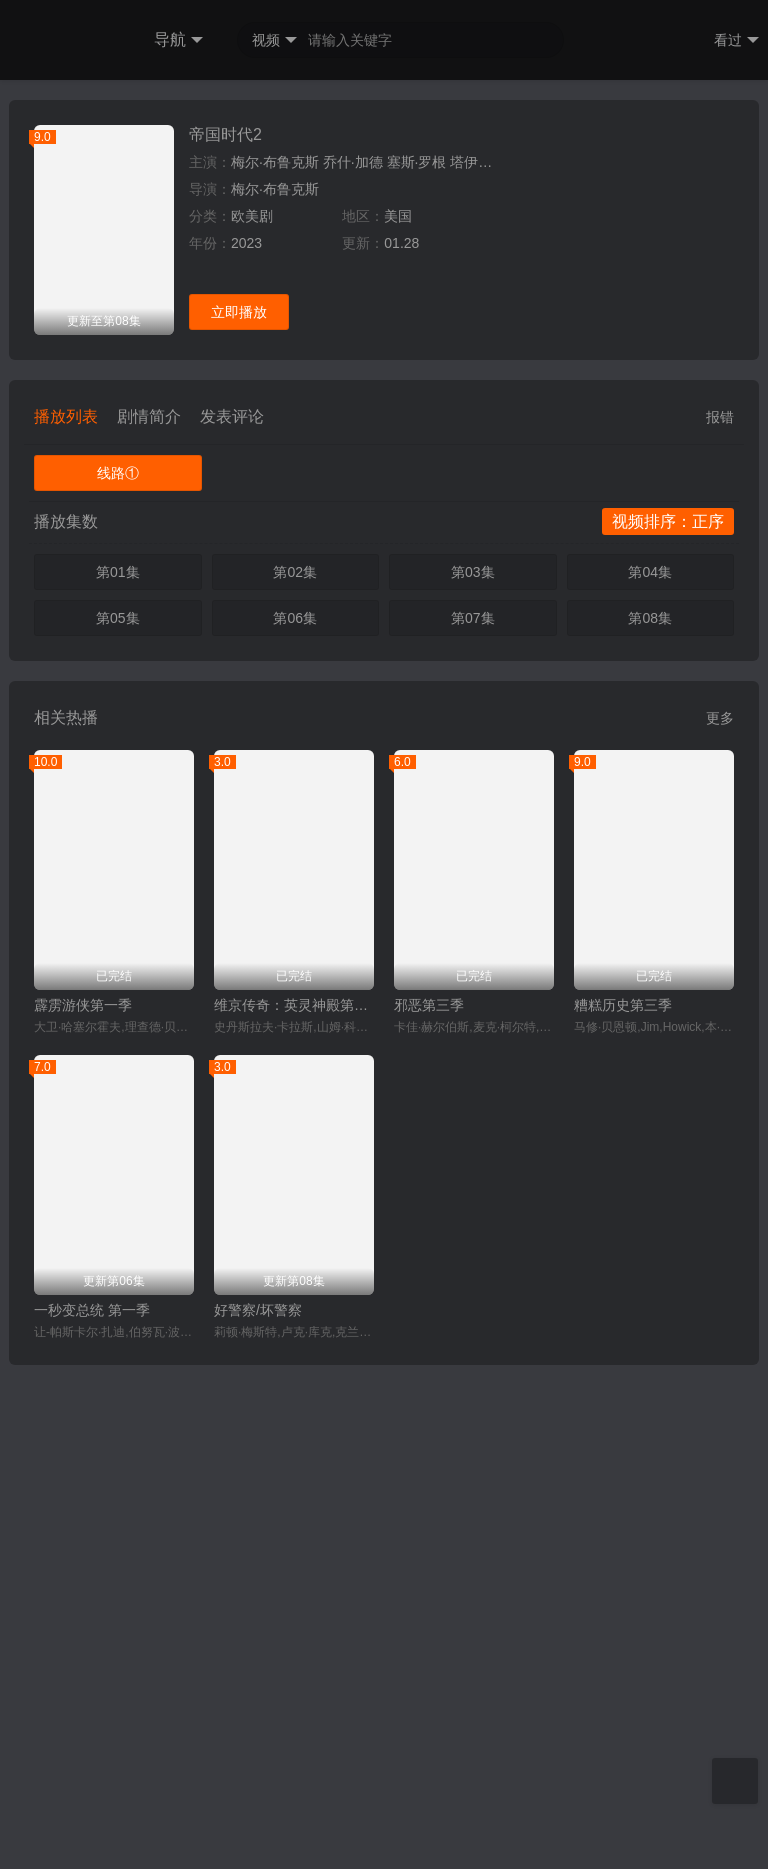 This screenshot has height=1869, width=768. Describe the element at coordinates (294, 1509) in the screenshot. I see `维京传奇：英灵神殿第二季` at that location.